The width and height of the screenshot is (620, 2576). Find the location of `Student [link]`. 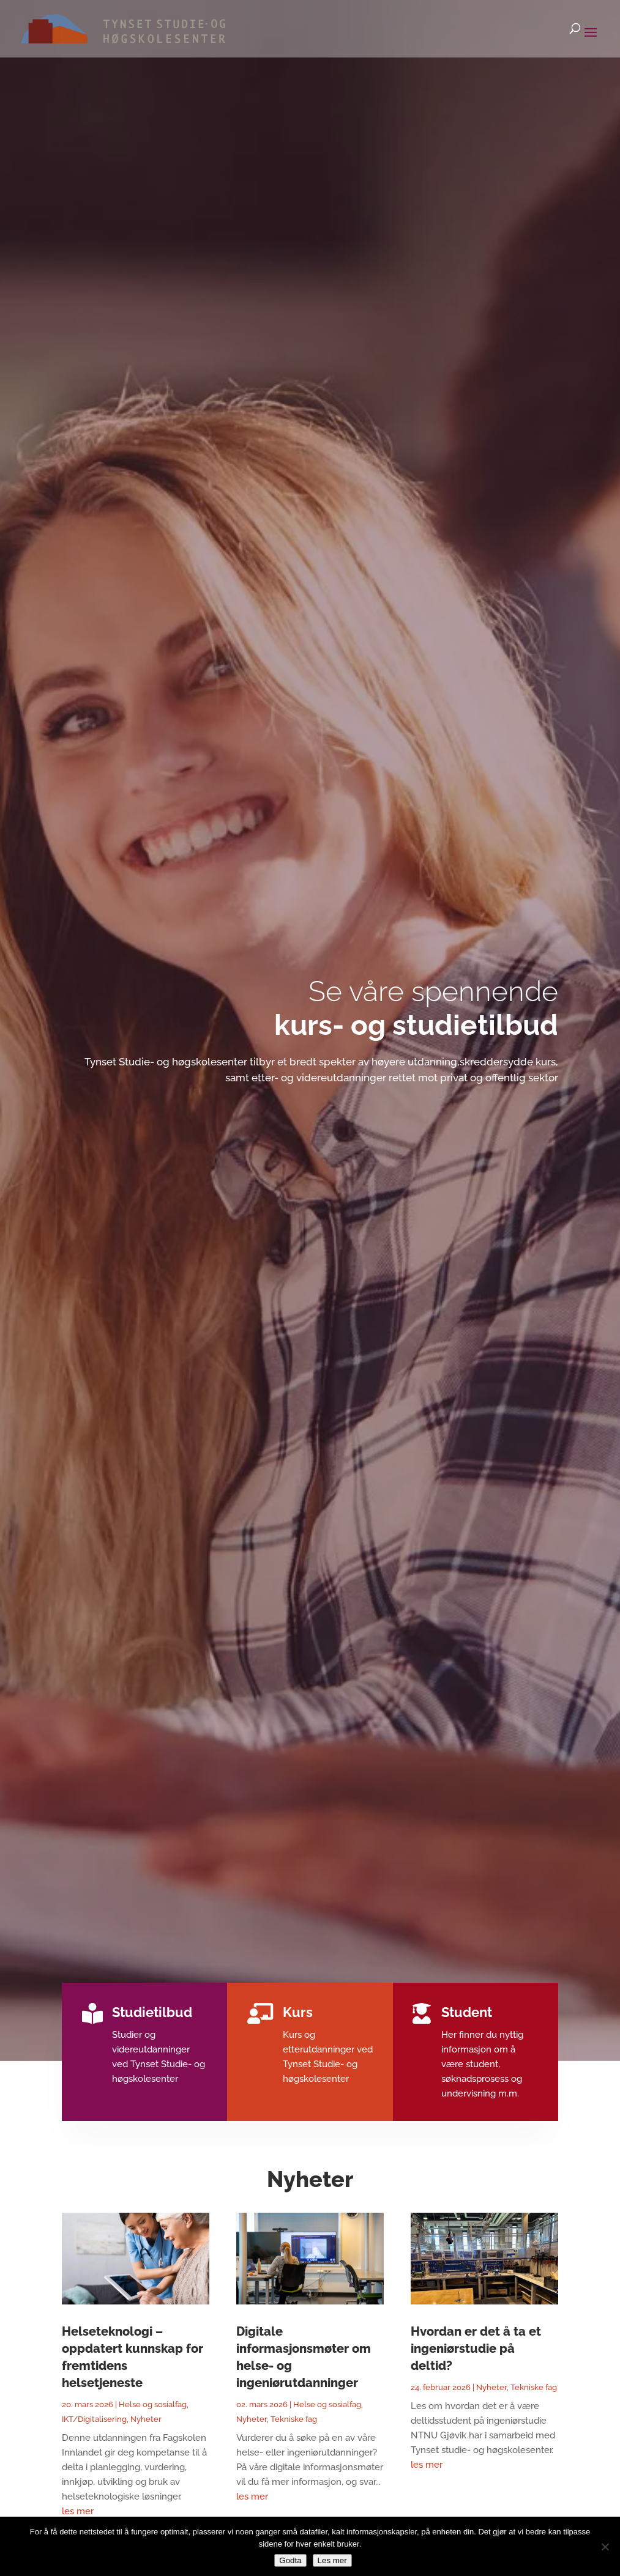

Student [link] is located at coordinates (461, 2013).